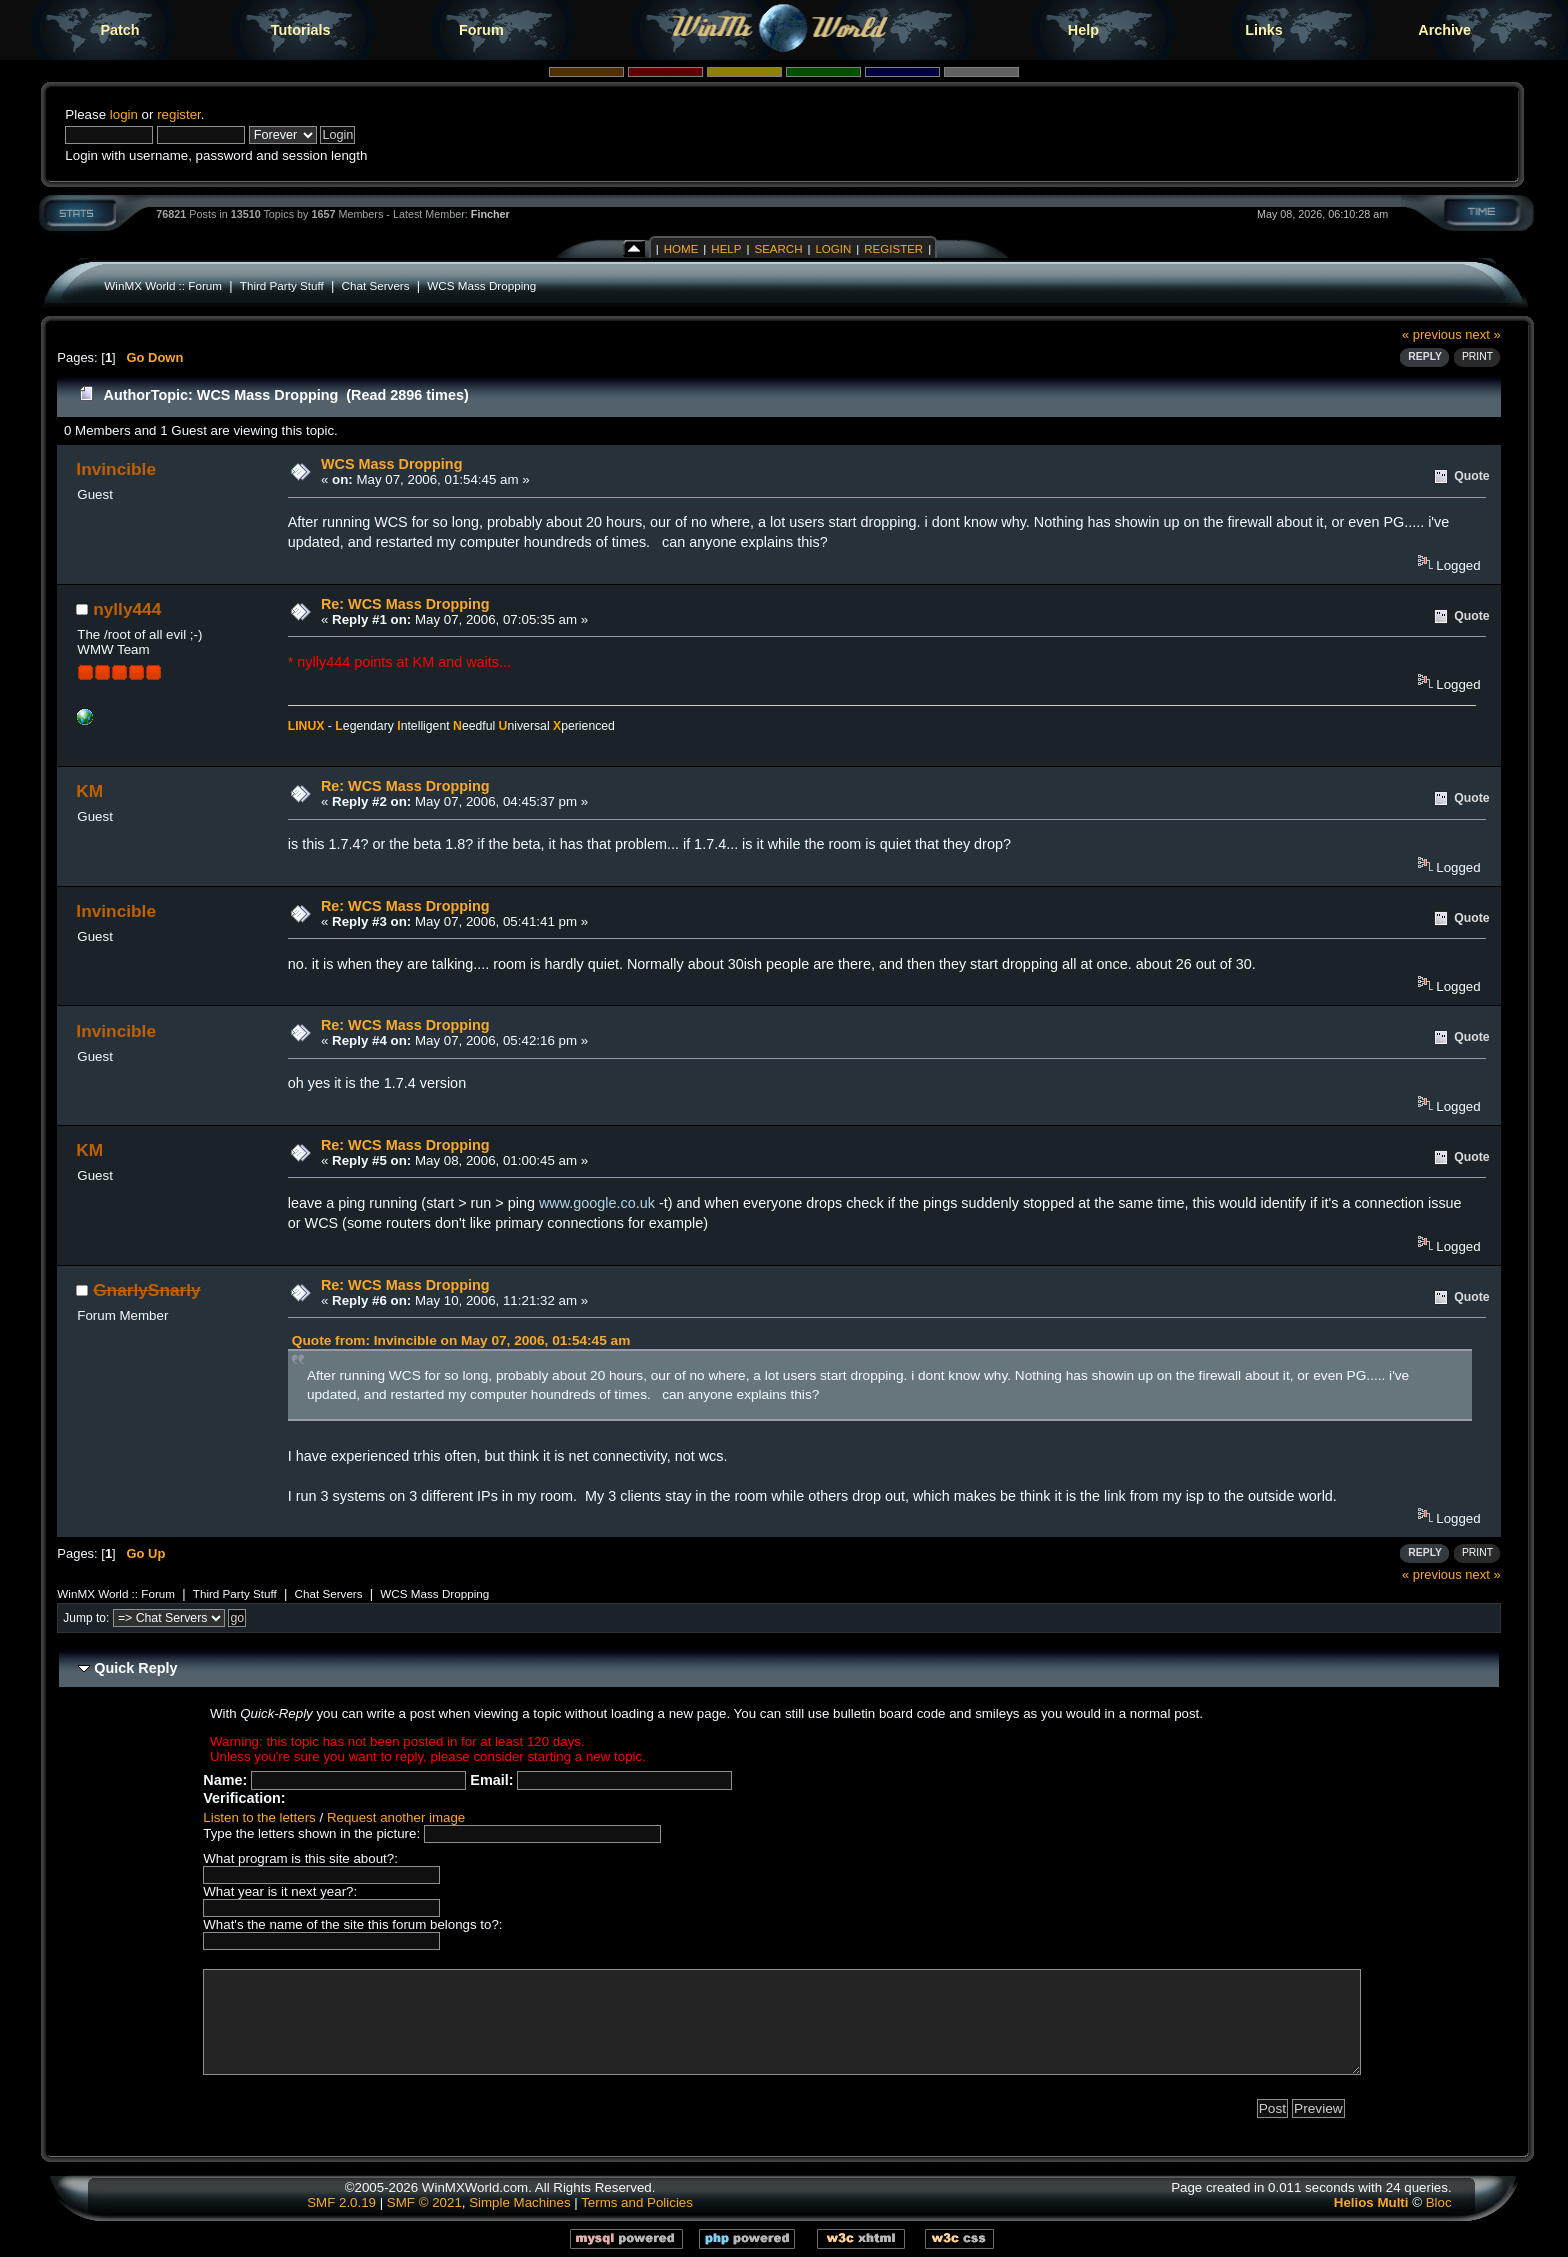 This screenshot has width=1568, height=2257. I want to click on nylly444, so click(127, 609).